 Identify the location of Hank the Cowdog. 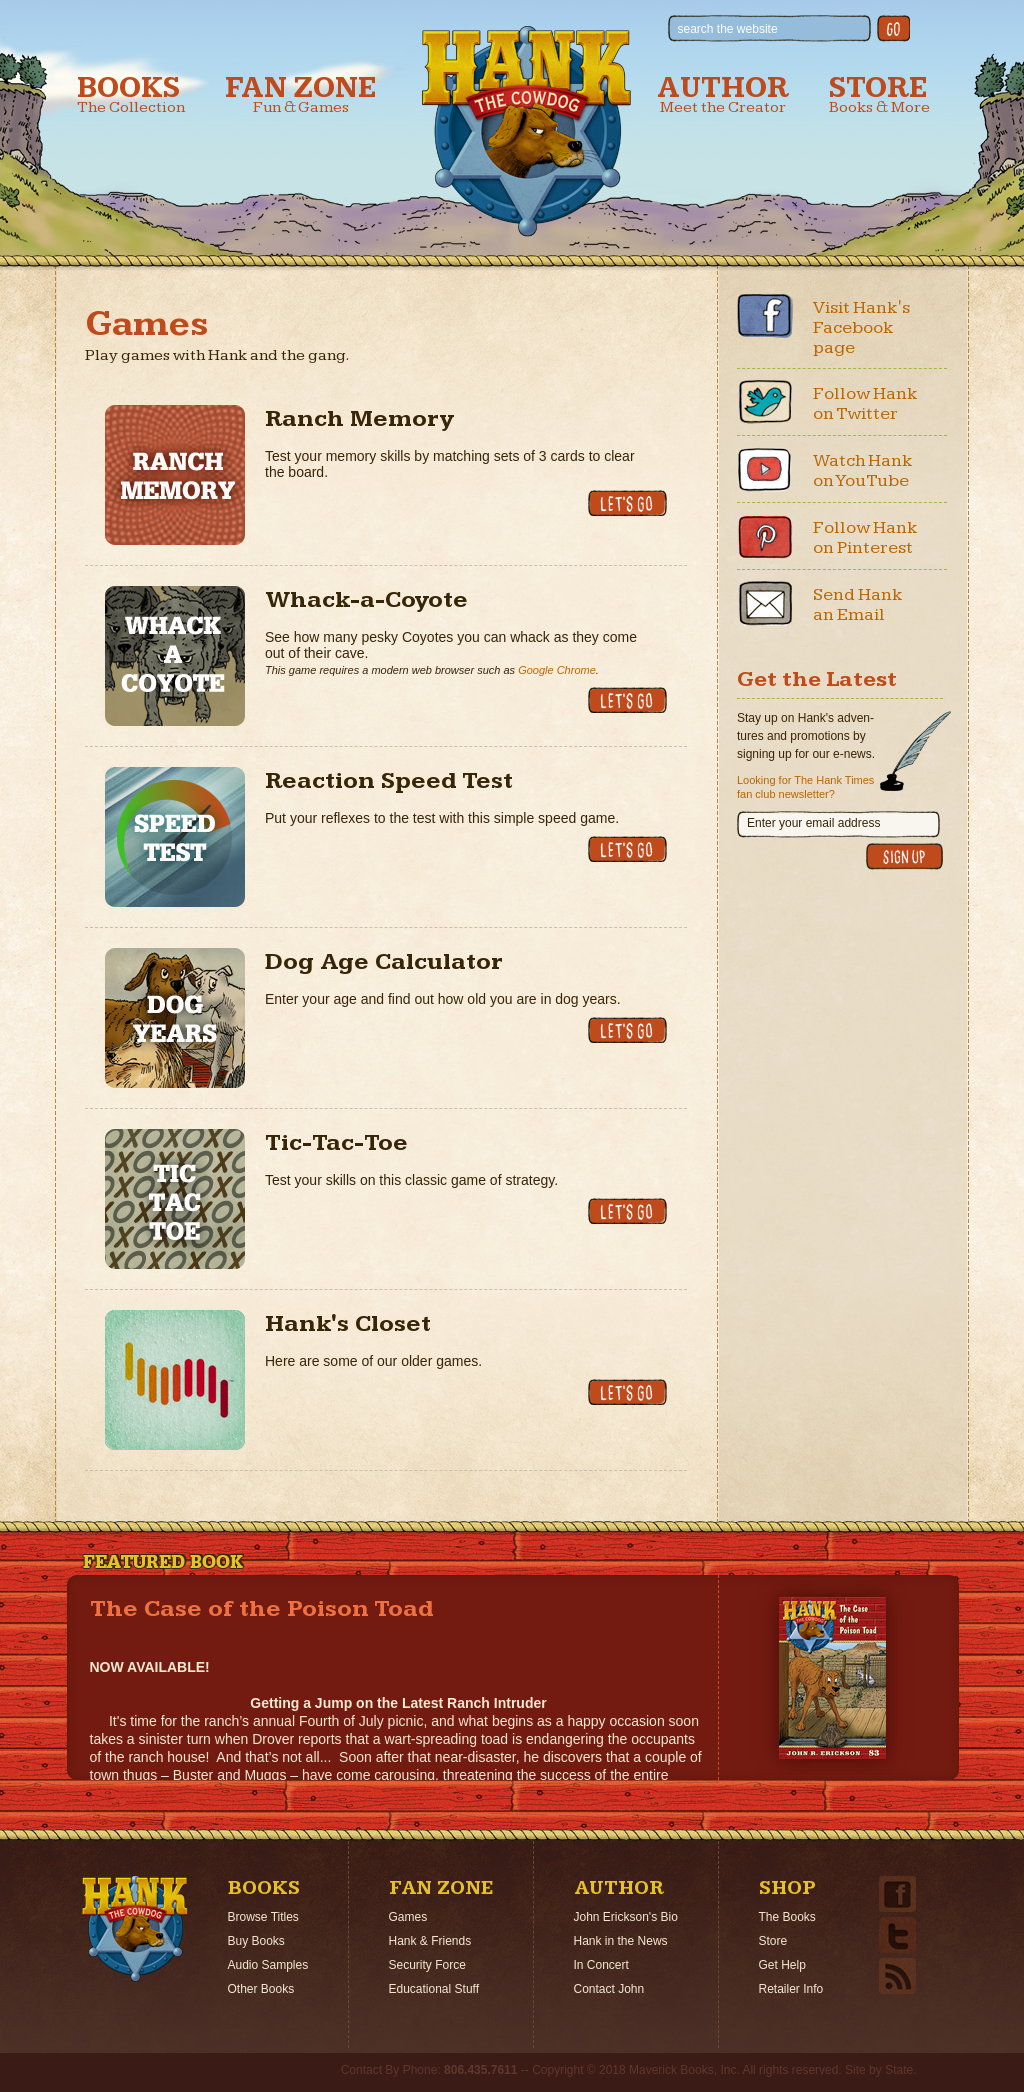
(526, 131).